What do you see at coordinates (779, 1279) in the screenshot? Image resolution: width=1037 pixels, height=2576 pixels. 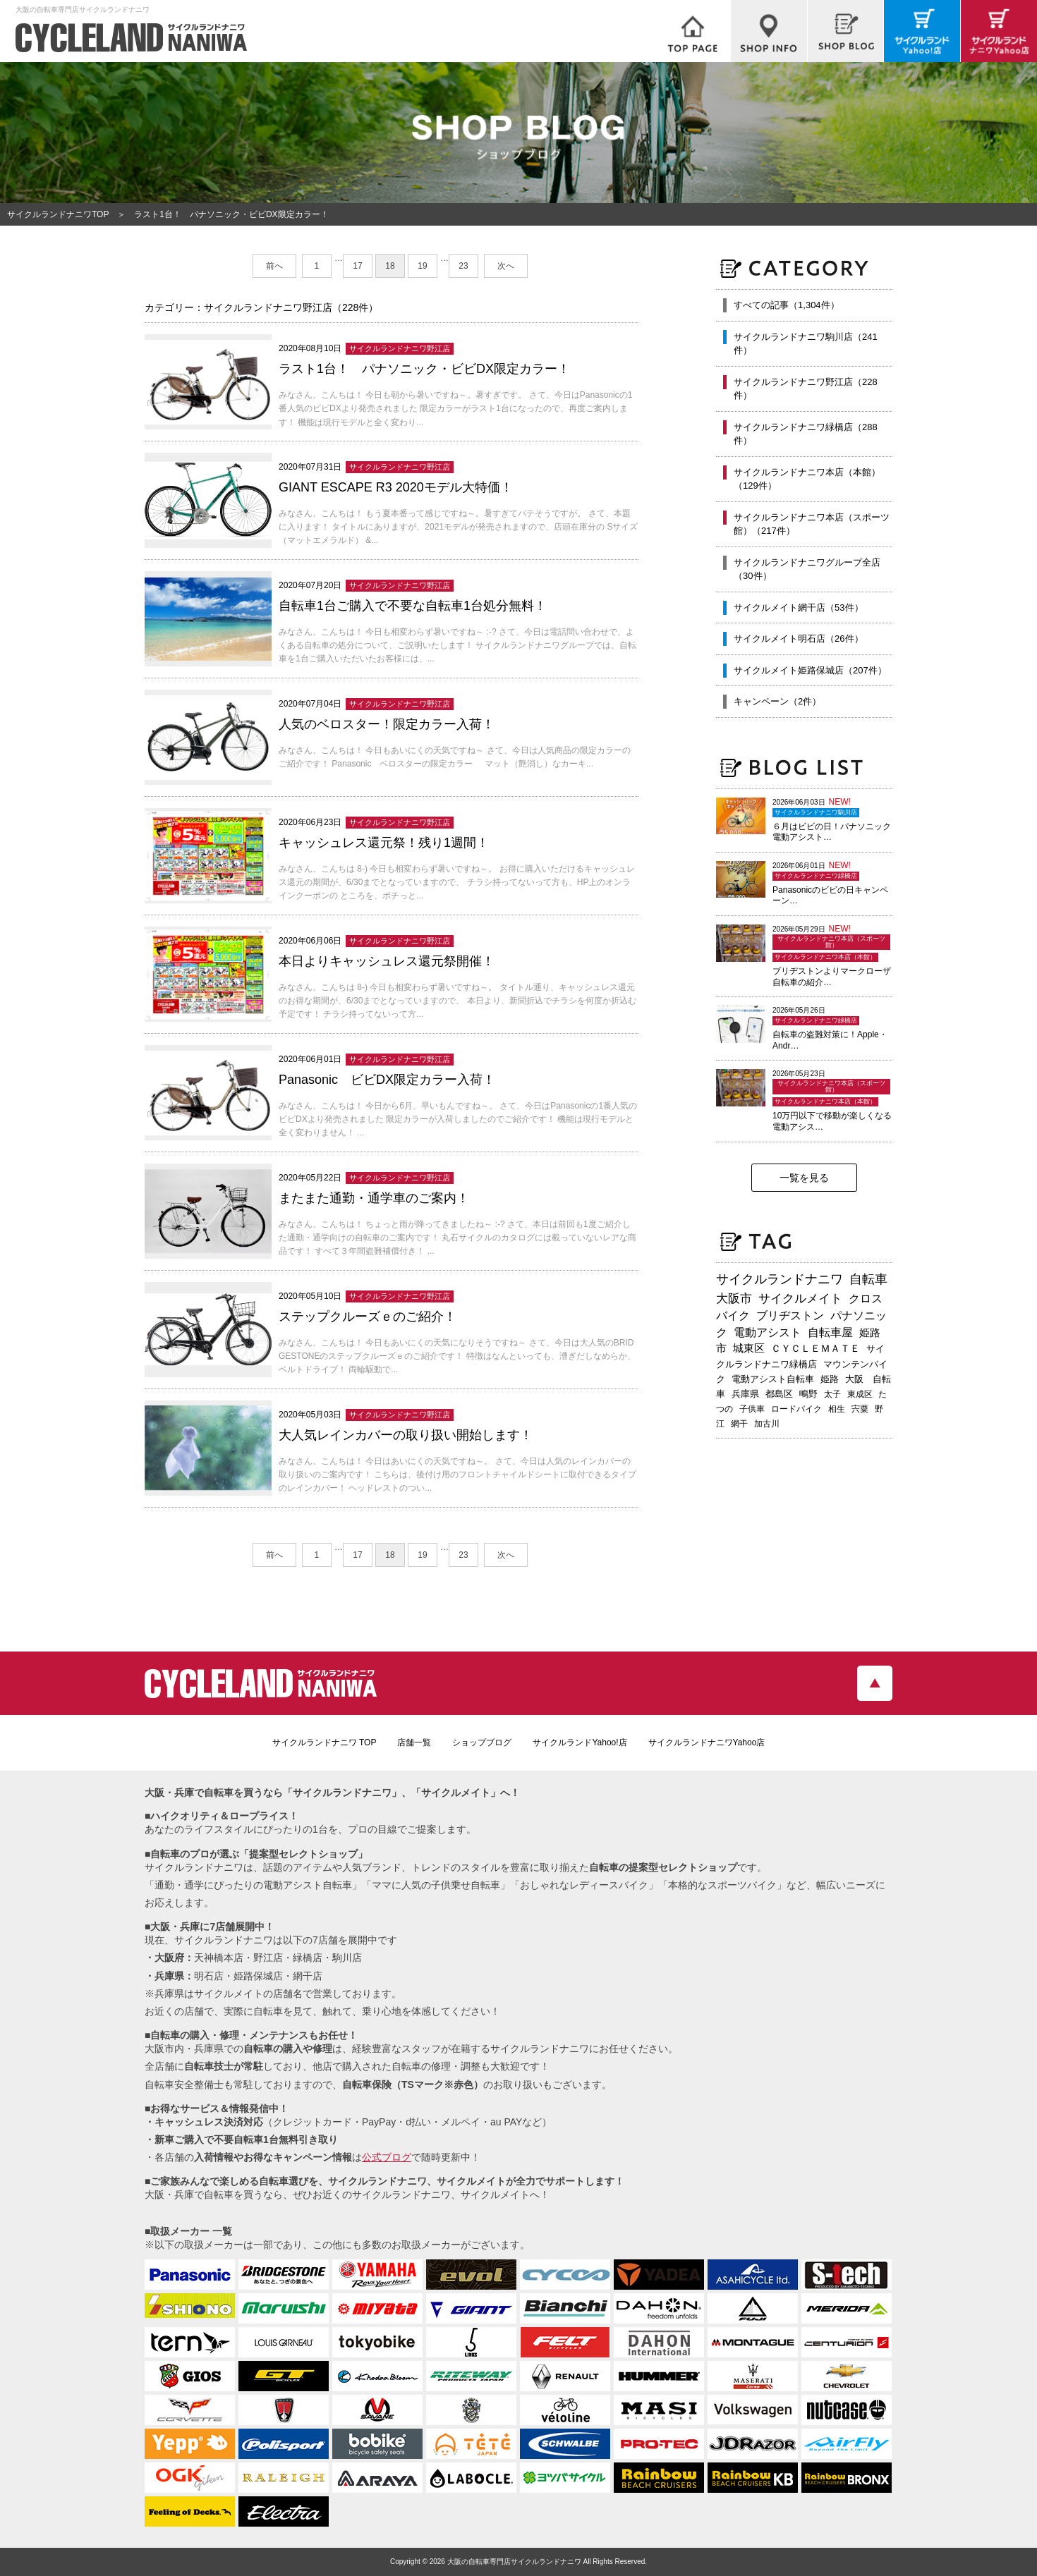 I see `サイクルランドナニワ [サイクルランドナニワ (826個の項目)]` at bounding box center [779, 1279].